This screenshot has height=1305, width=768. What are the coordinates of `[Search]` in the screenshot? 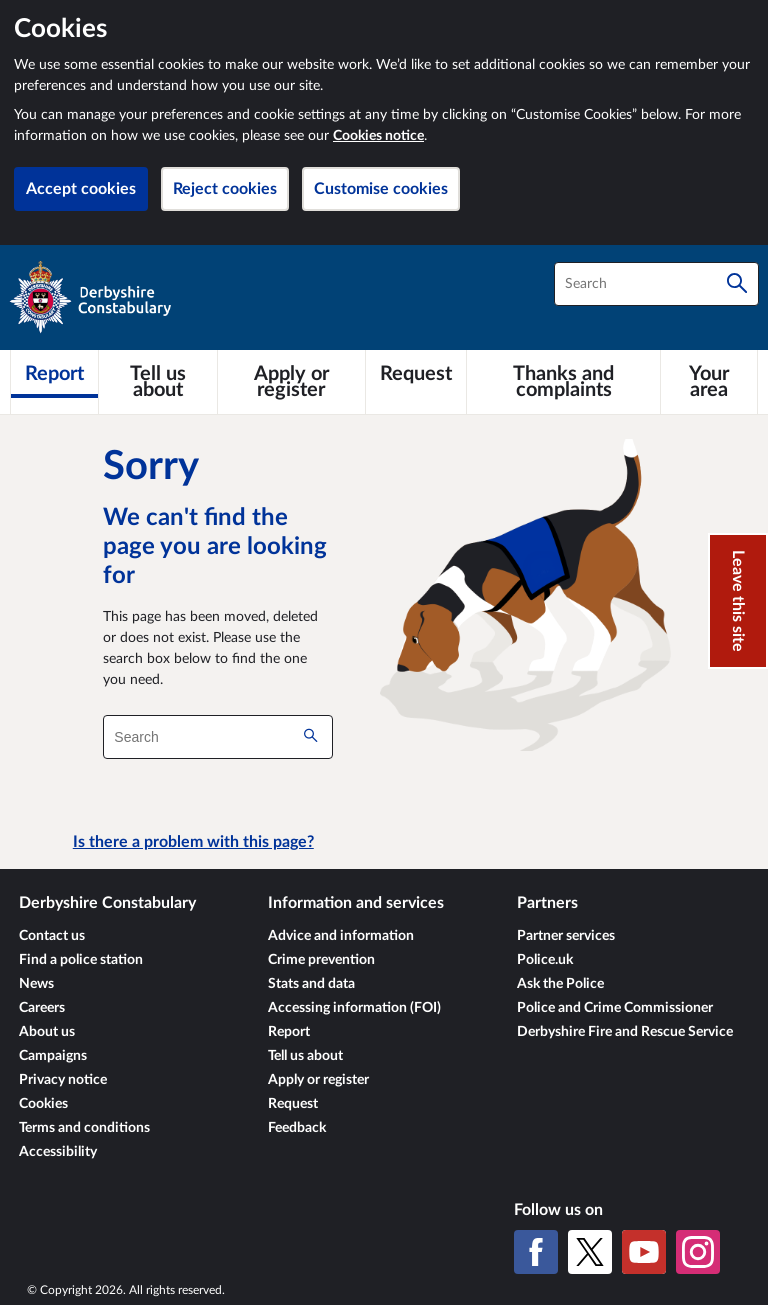 It's located at (737, 284).